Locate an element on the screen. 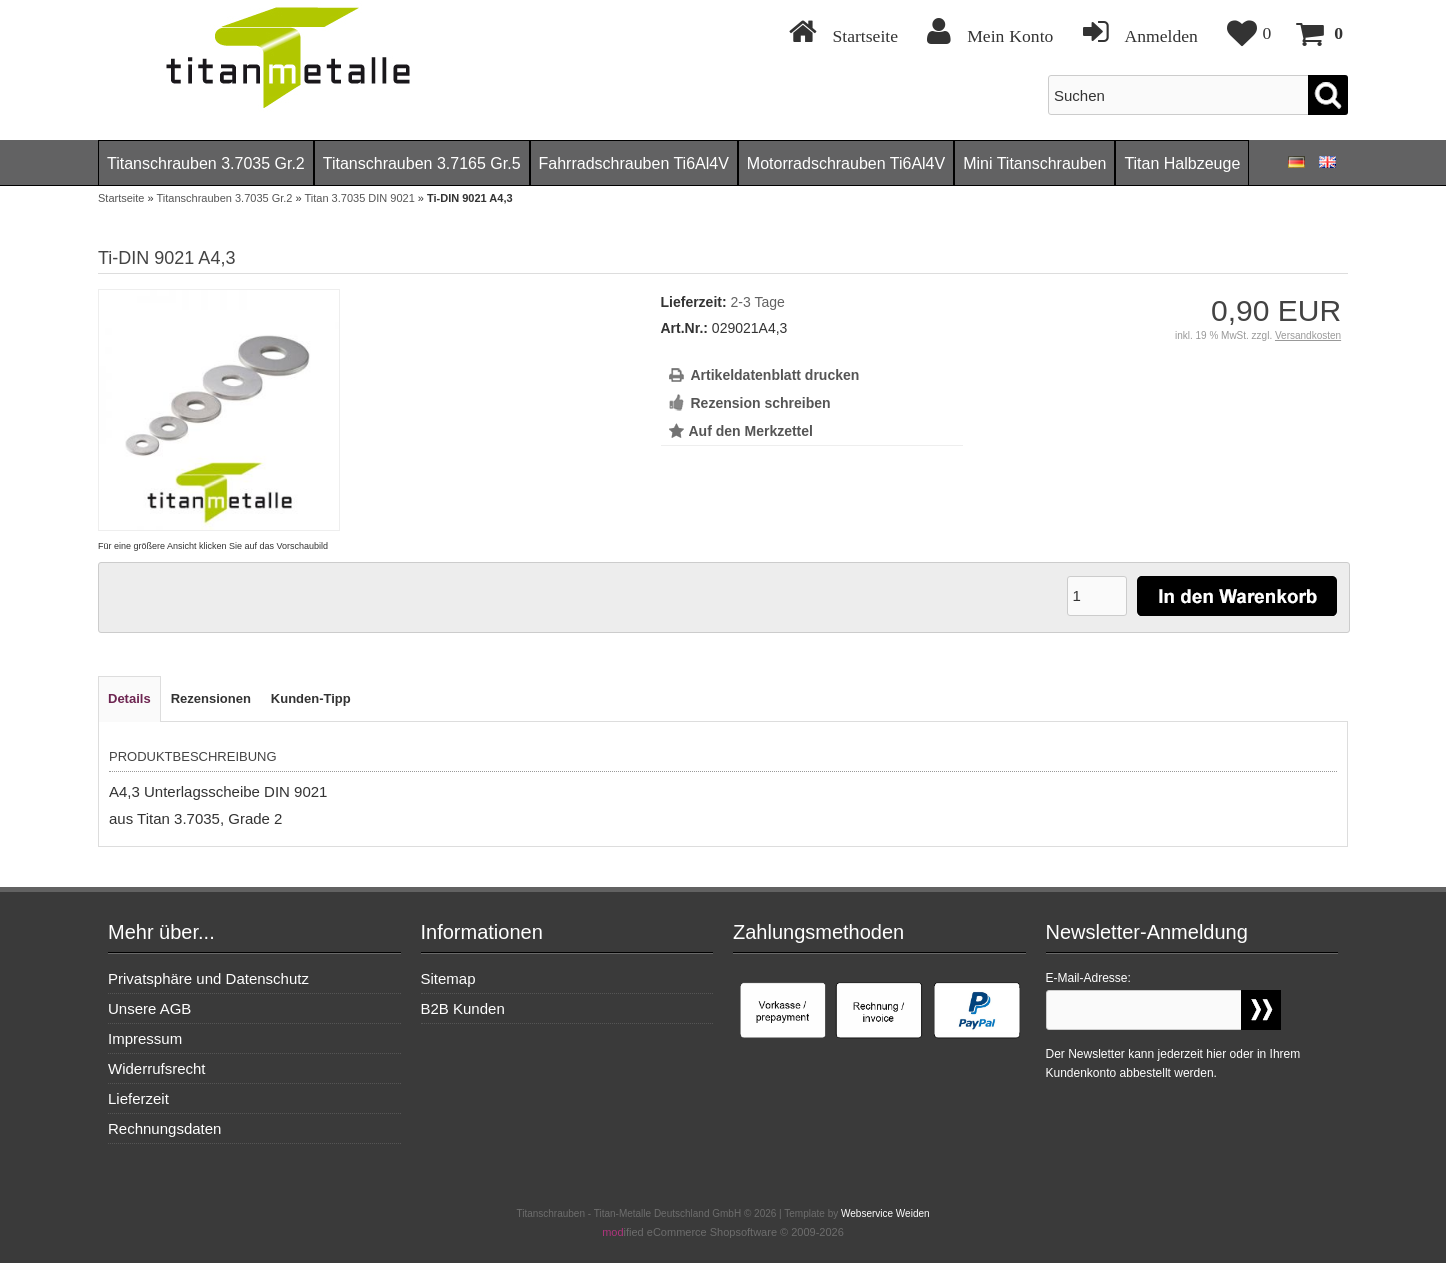 Image resolution: width=1446 pixels, height=1263 pixels. Impressum is located at coordinates (145, 1038).